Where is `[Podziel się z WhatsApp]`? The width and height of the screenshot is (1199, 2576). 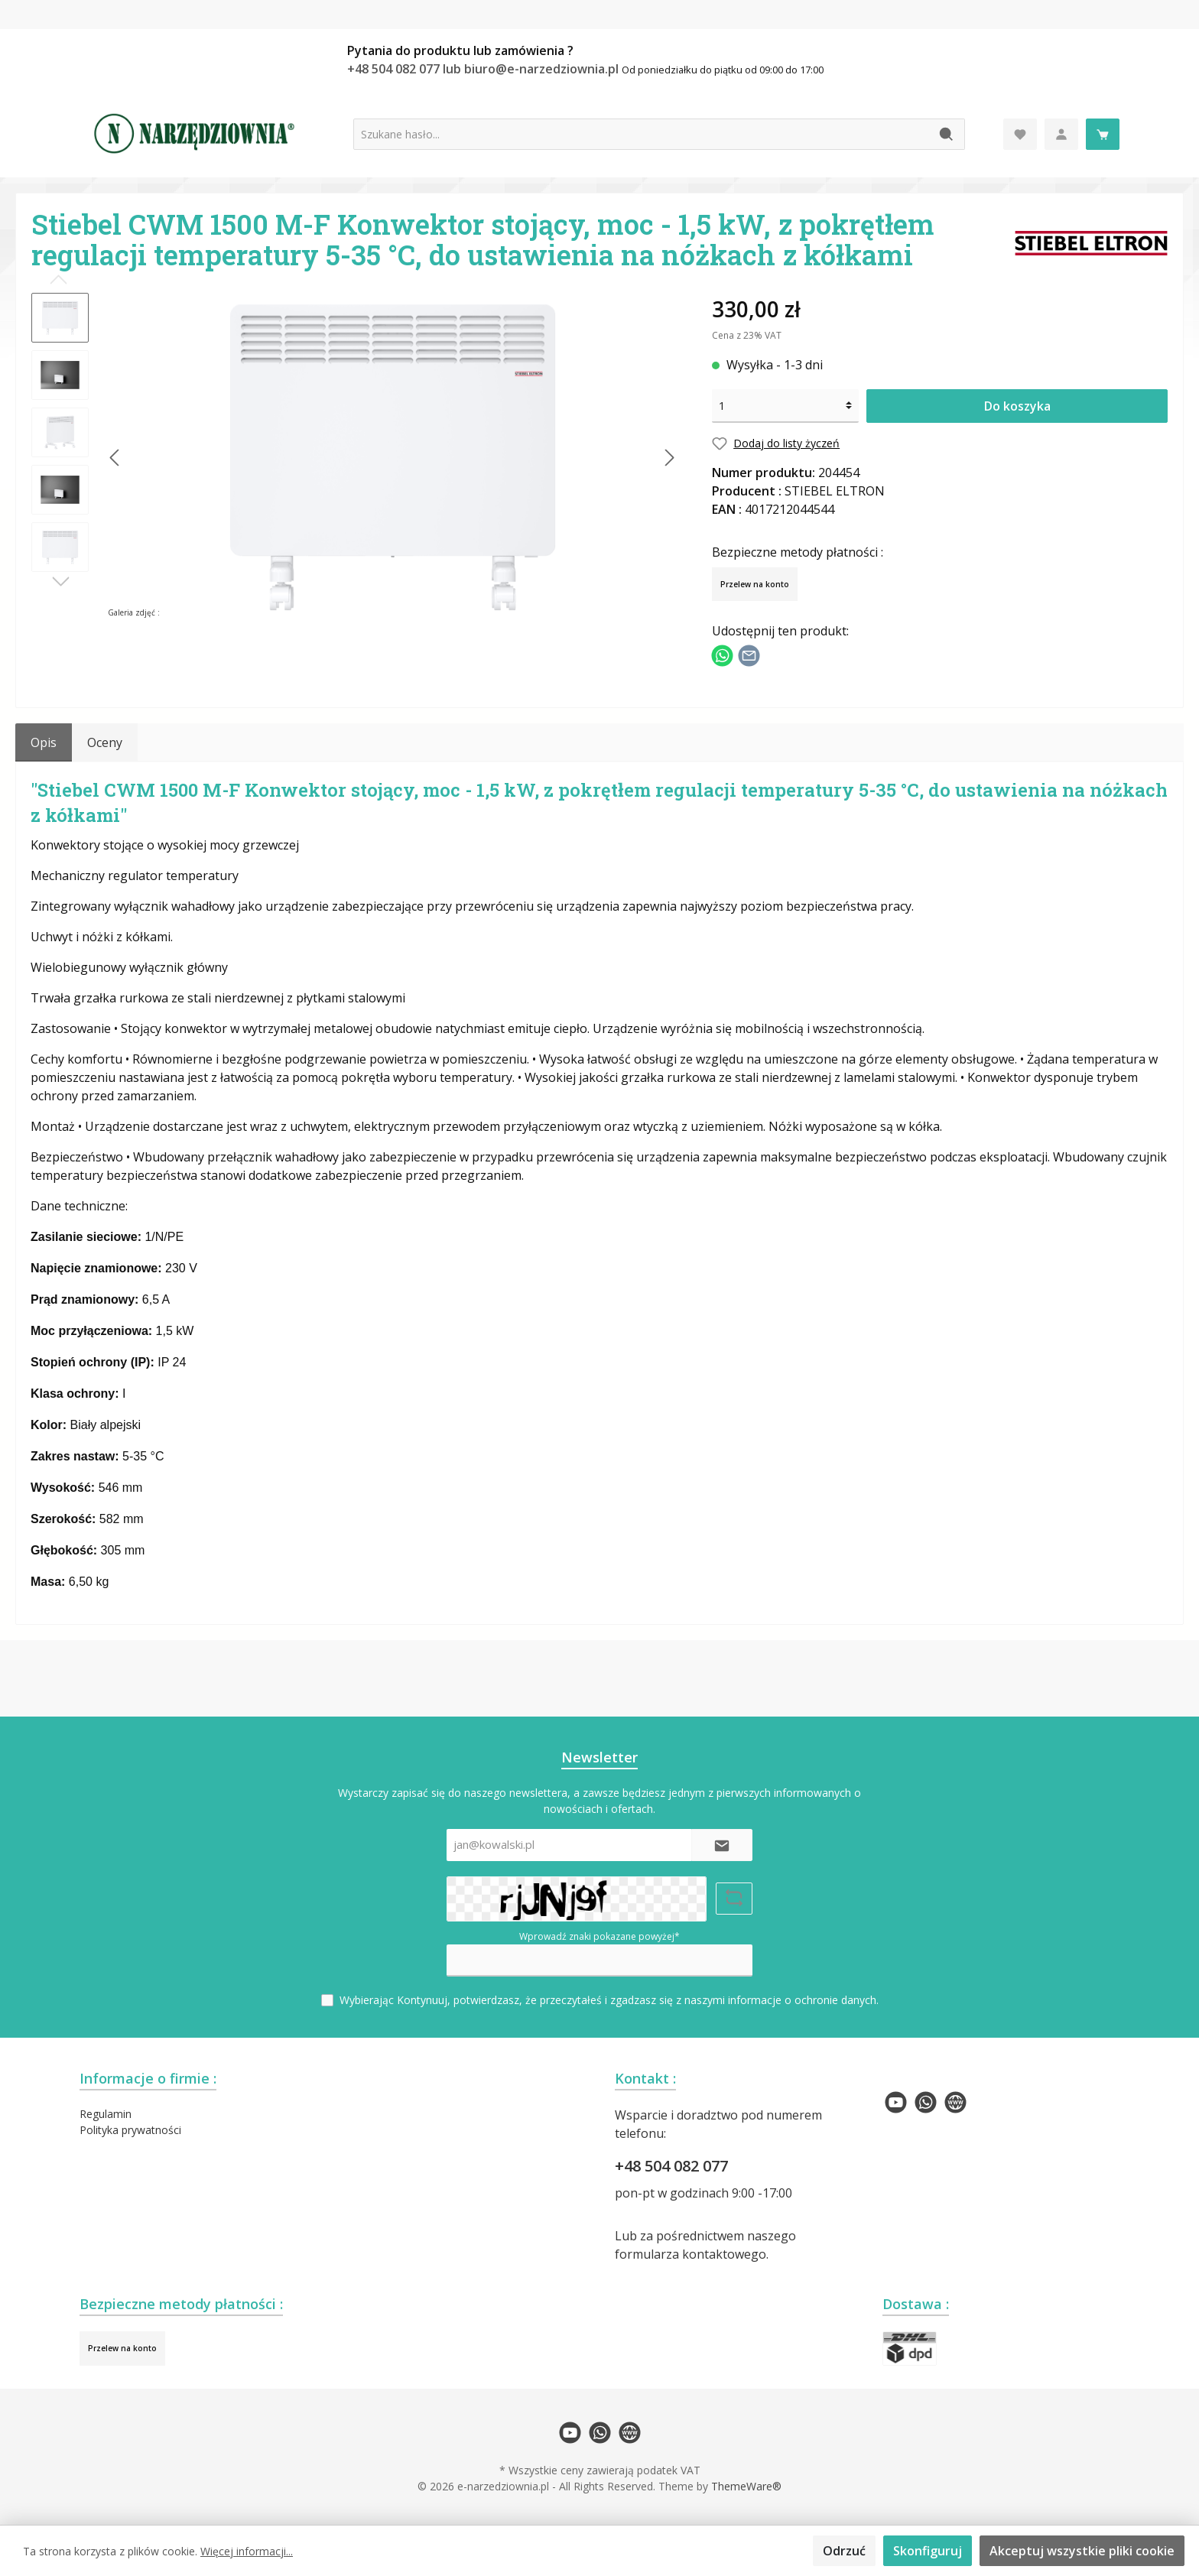 [Podziel się z WhatsApp] is located at coordinates (722, 653).